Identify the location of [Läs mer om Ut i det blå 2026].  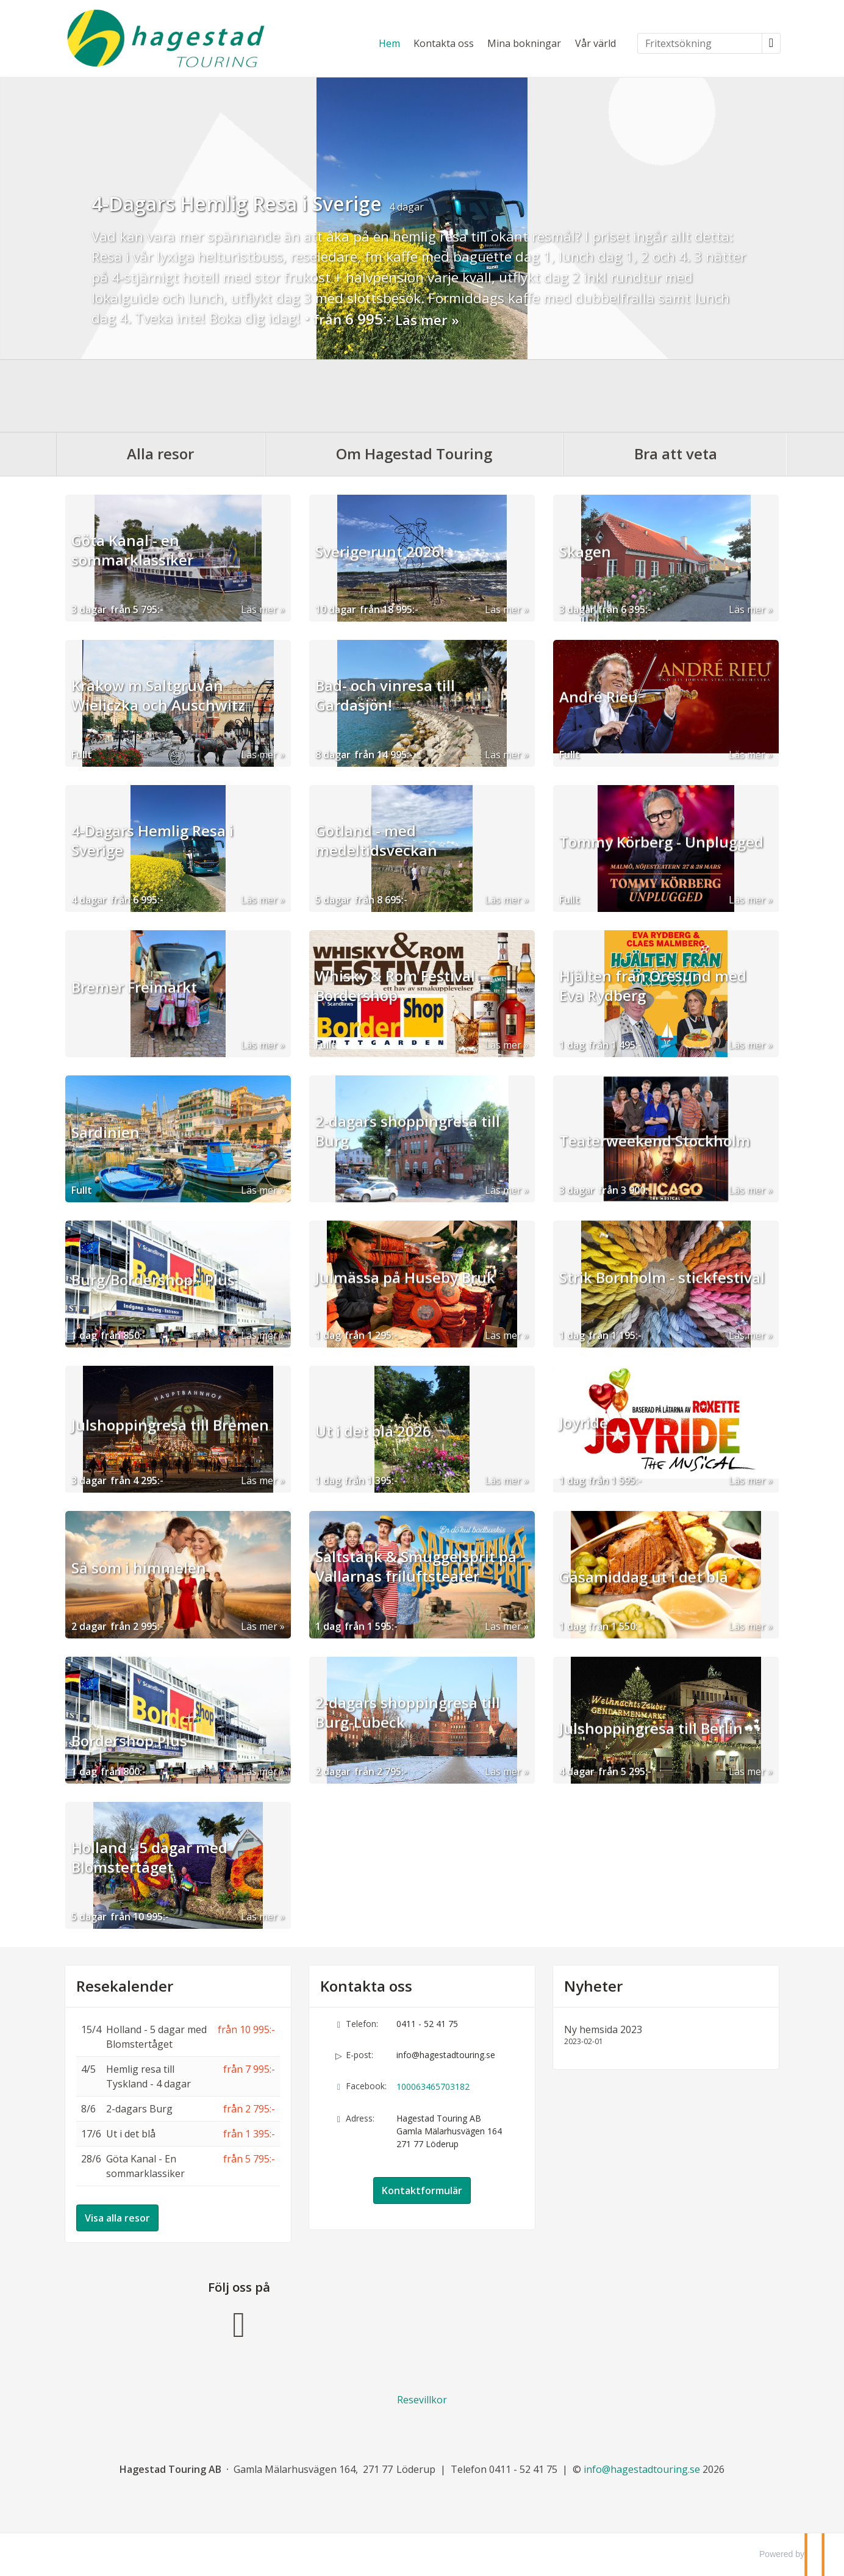
(422, 1428).